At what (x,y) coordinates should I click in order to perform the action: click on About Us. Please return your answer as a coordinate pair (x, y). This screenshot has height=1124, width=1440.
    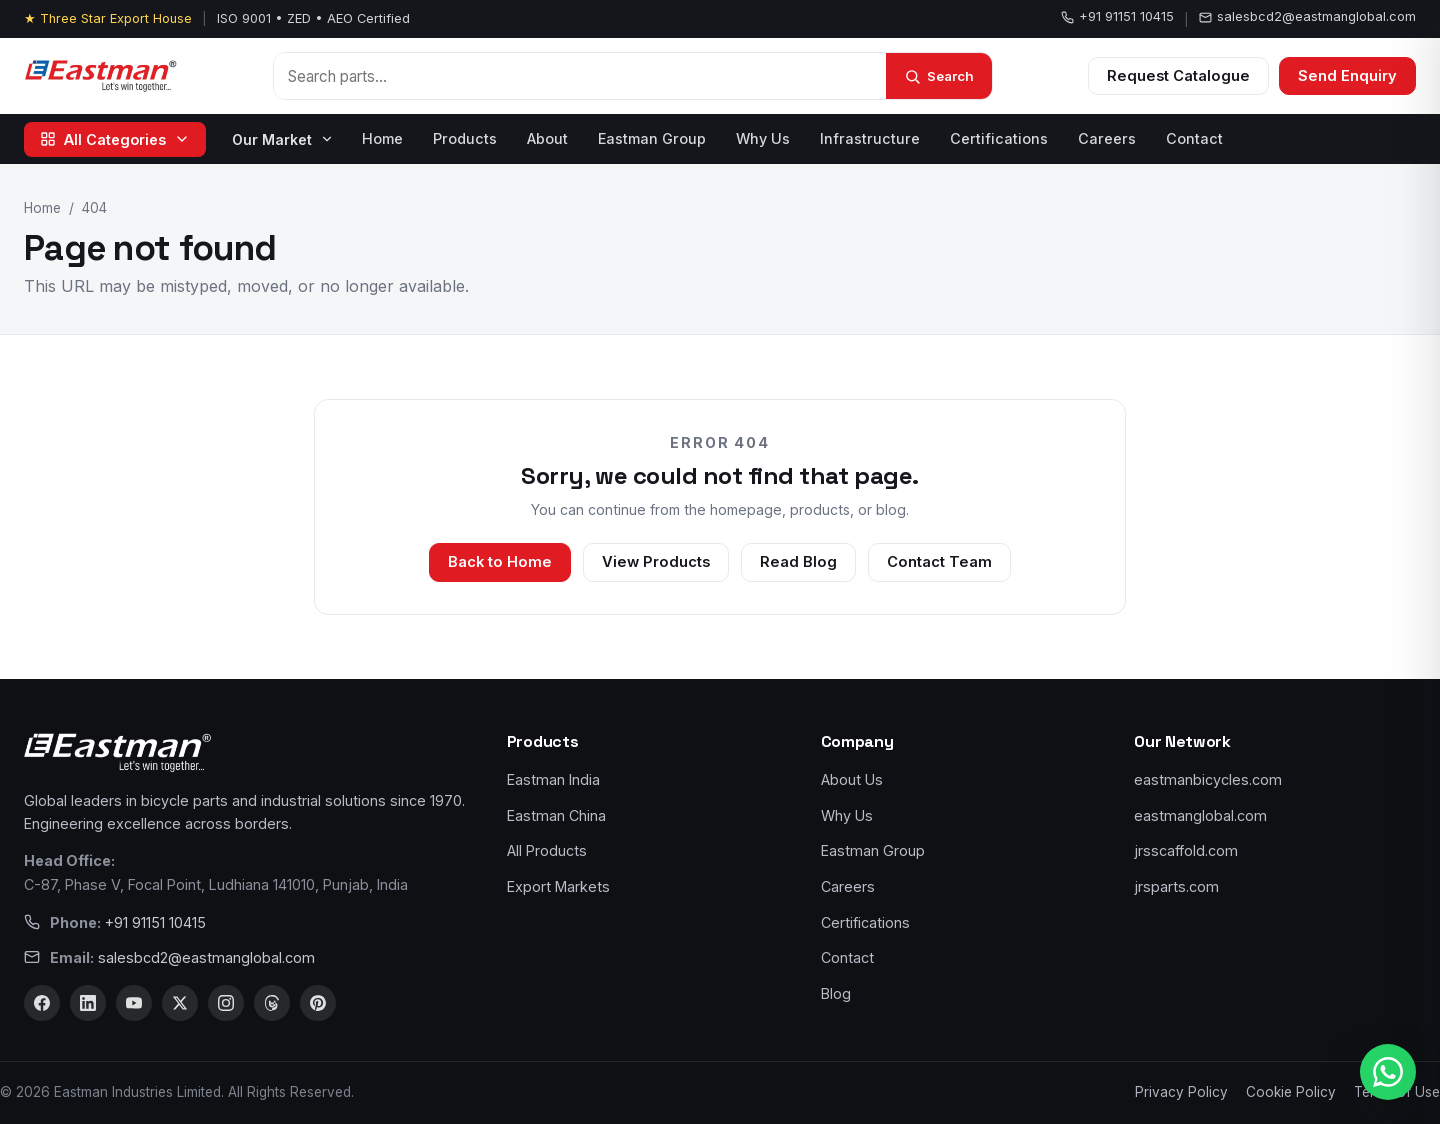
    Looking at the image, I should click on (852, 779).